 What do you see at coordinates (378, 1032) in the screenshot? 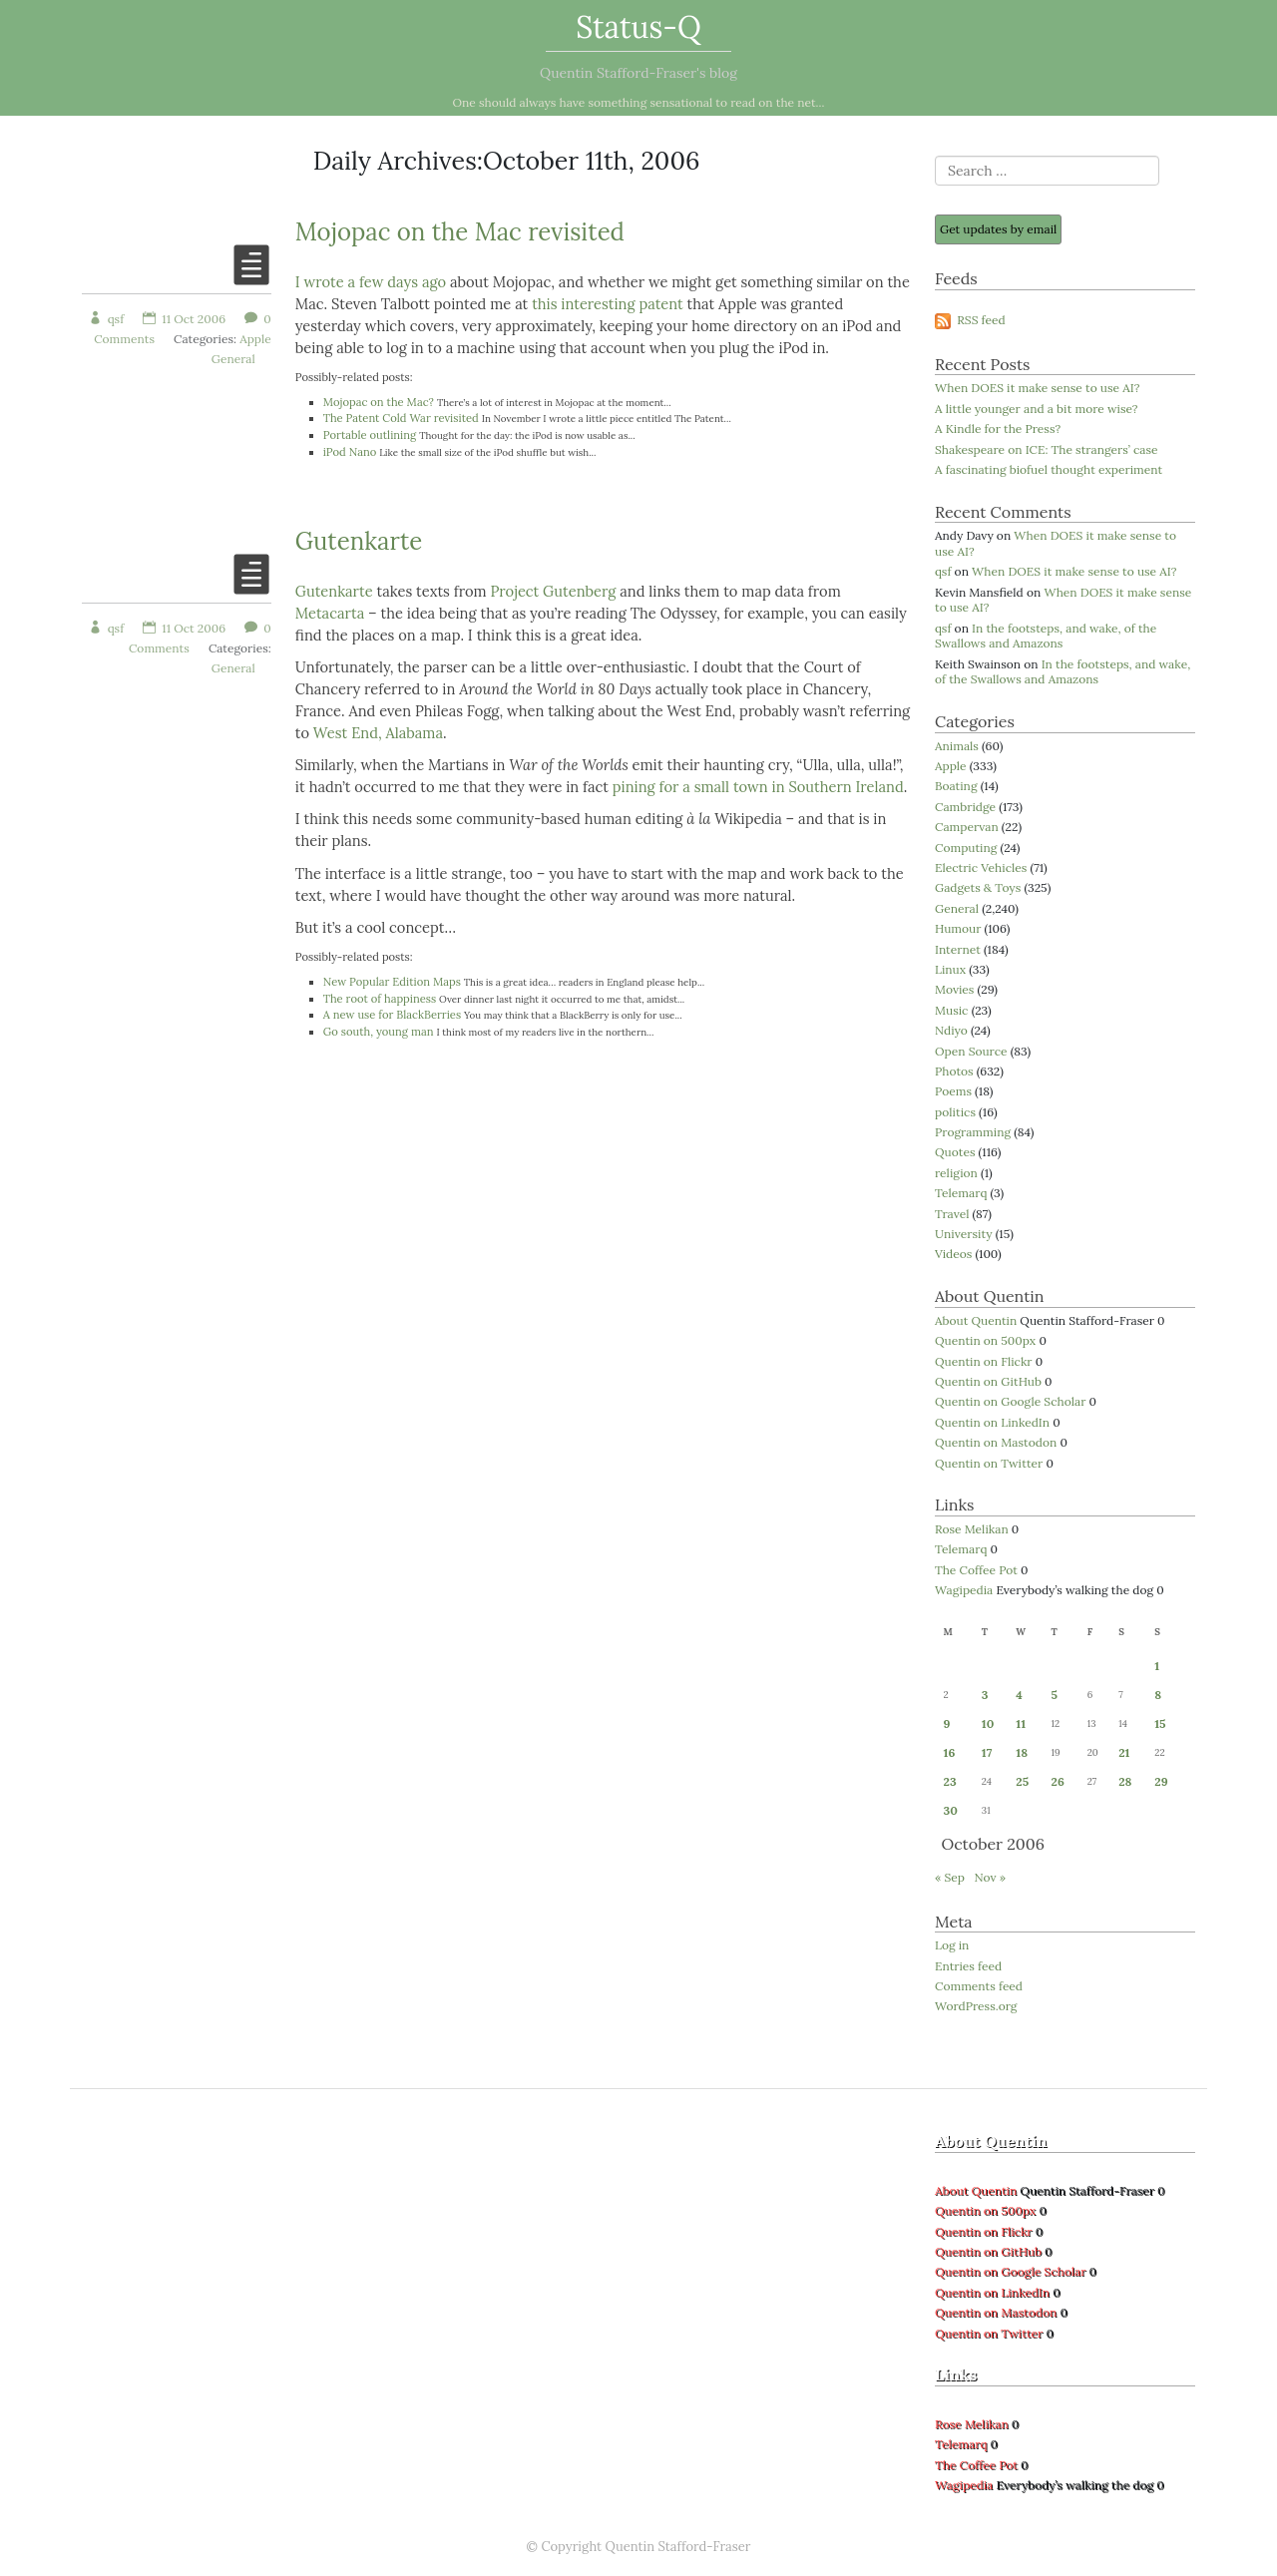
I see `Go south, young man` at bounding box center [378, 1032].